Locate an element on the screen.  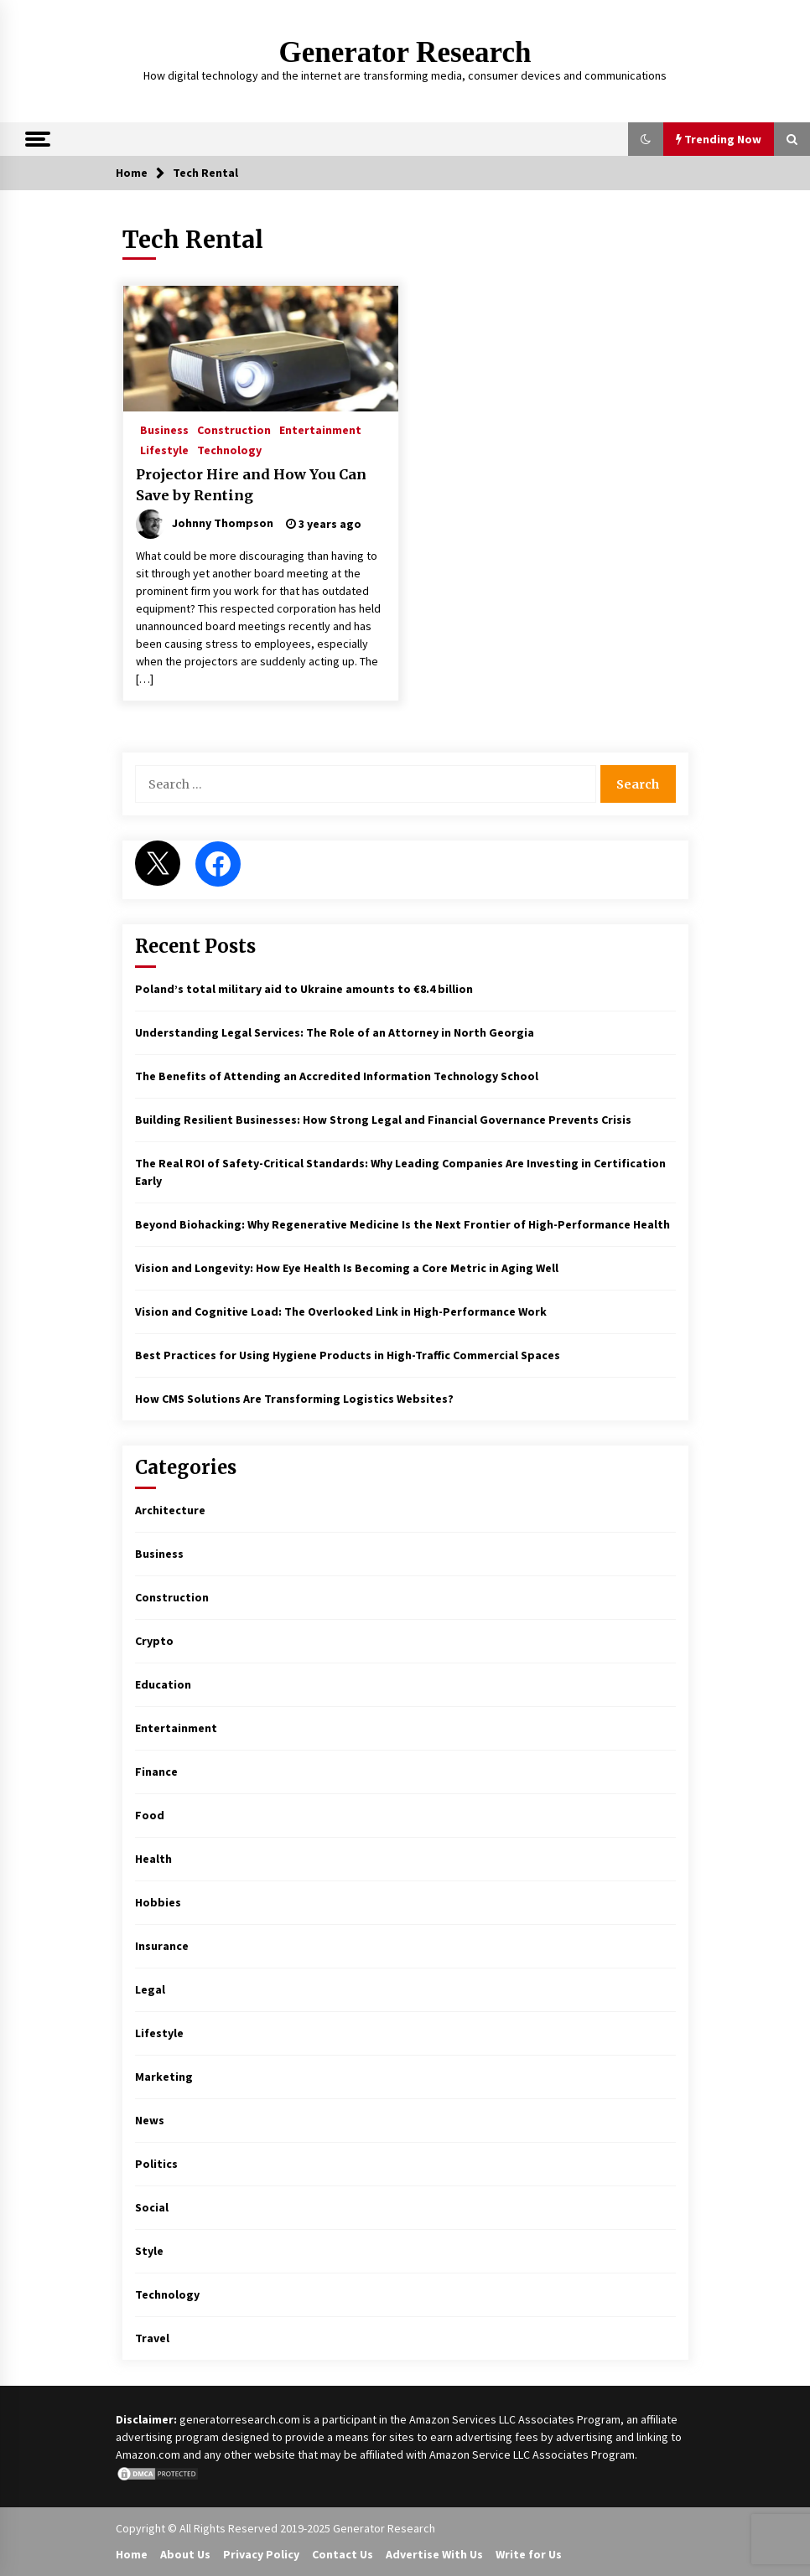
Write for Us is located at coordinates (529, 2554).